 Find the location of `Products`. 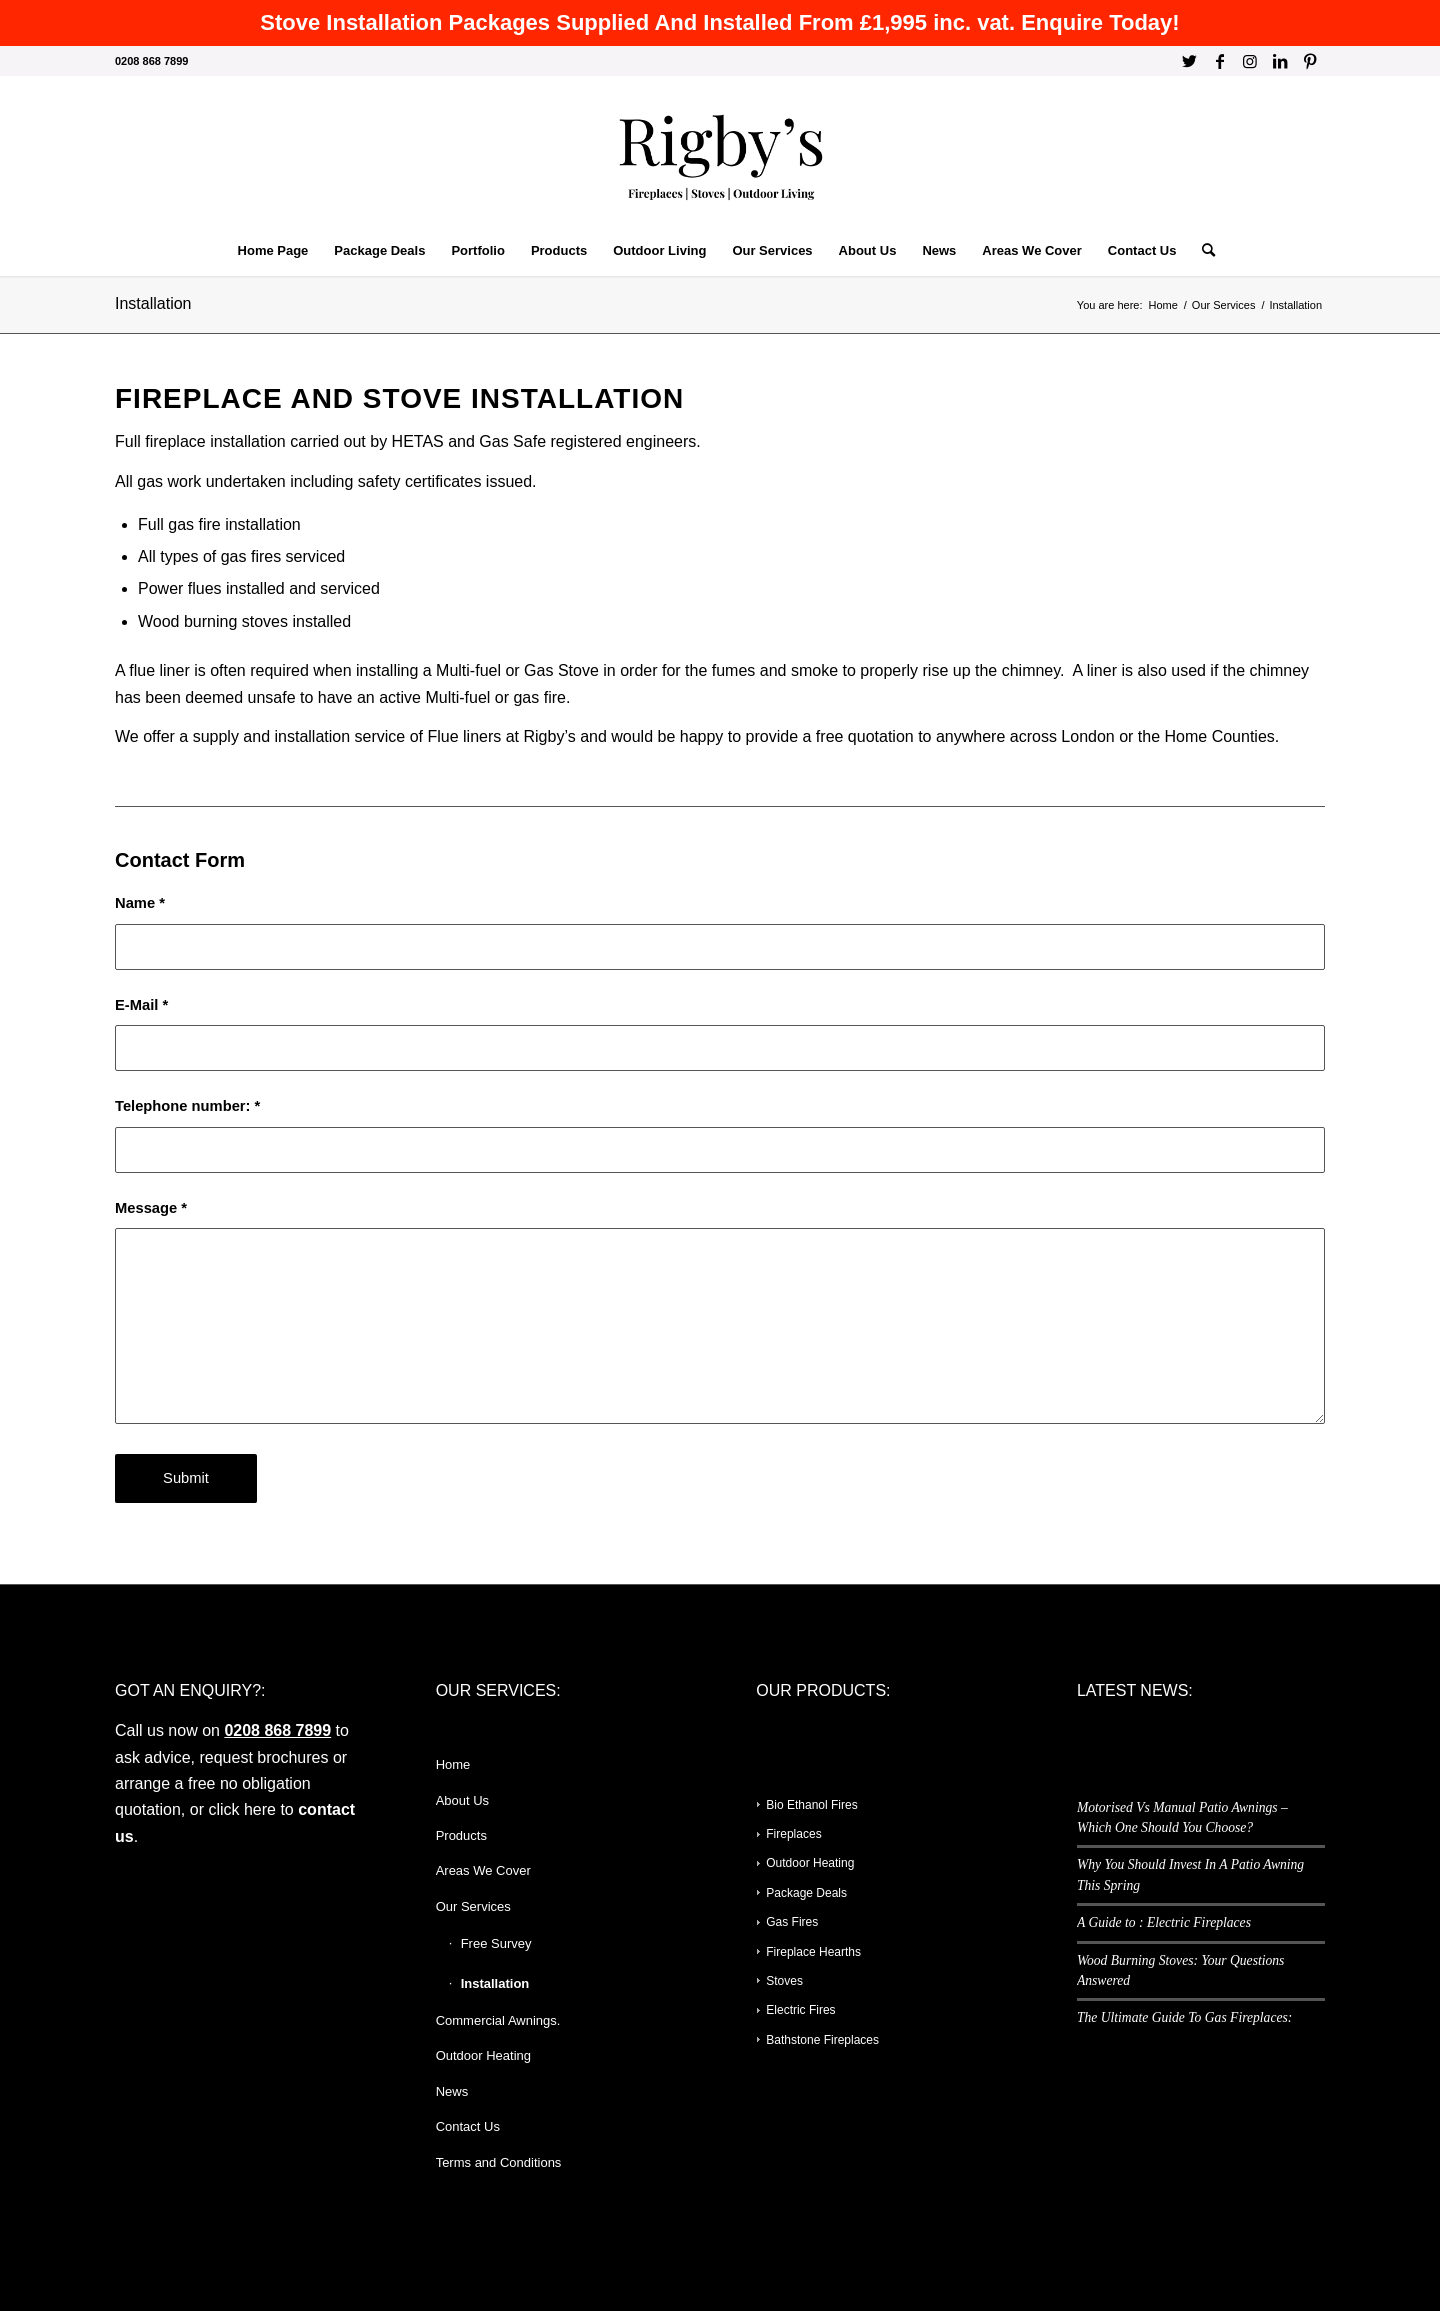

Products is located at coordinates (461, 1835).